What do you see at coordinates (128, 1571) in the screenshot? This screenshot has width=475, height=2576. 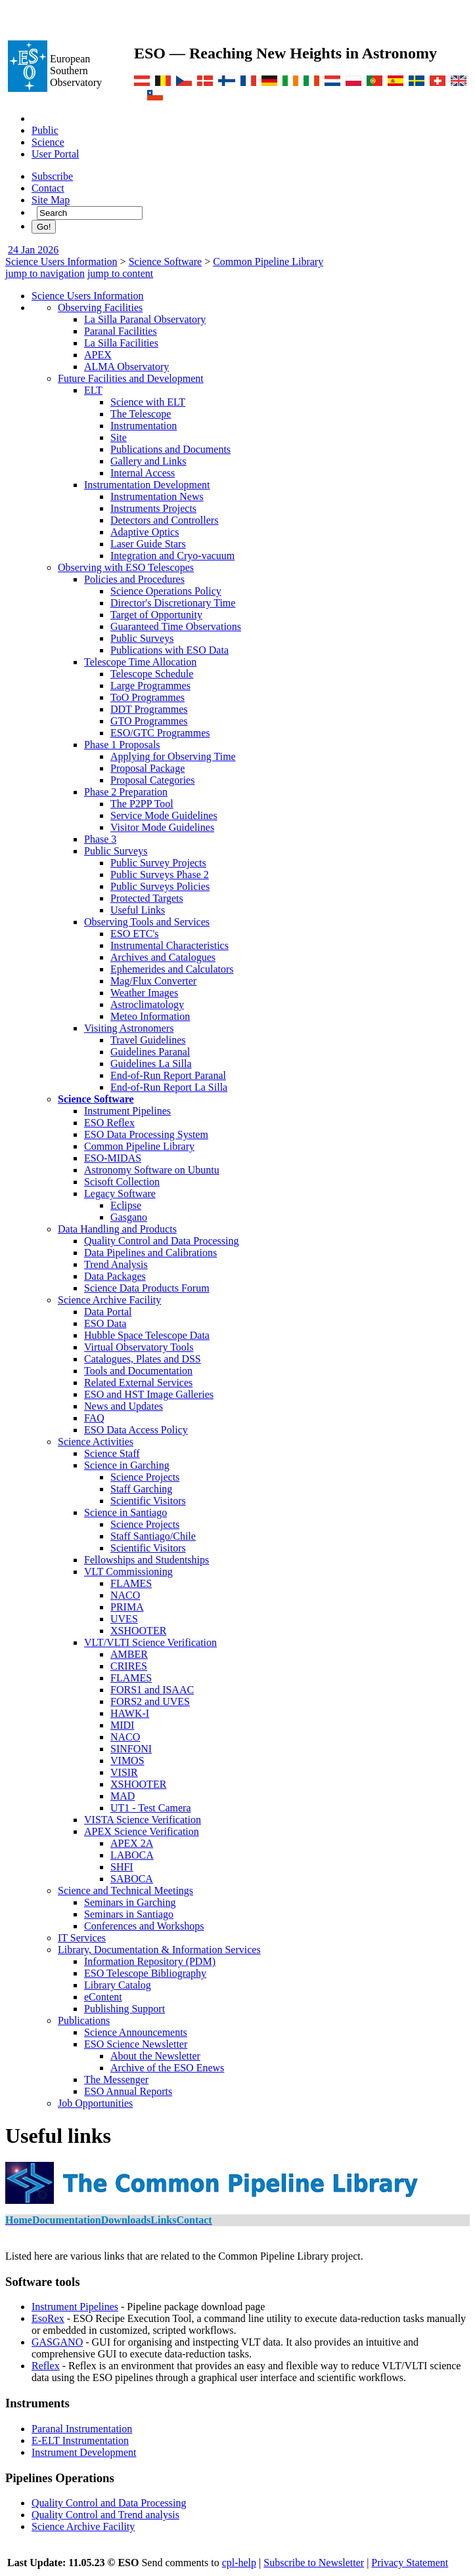 I see `VLT Commissioning` at bounding box center [128, 1571].